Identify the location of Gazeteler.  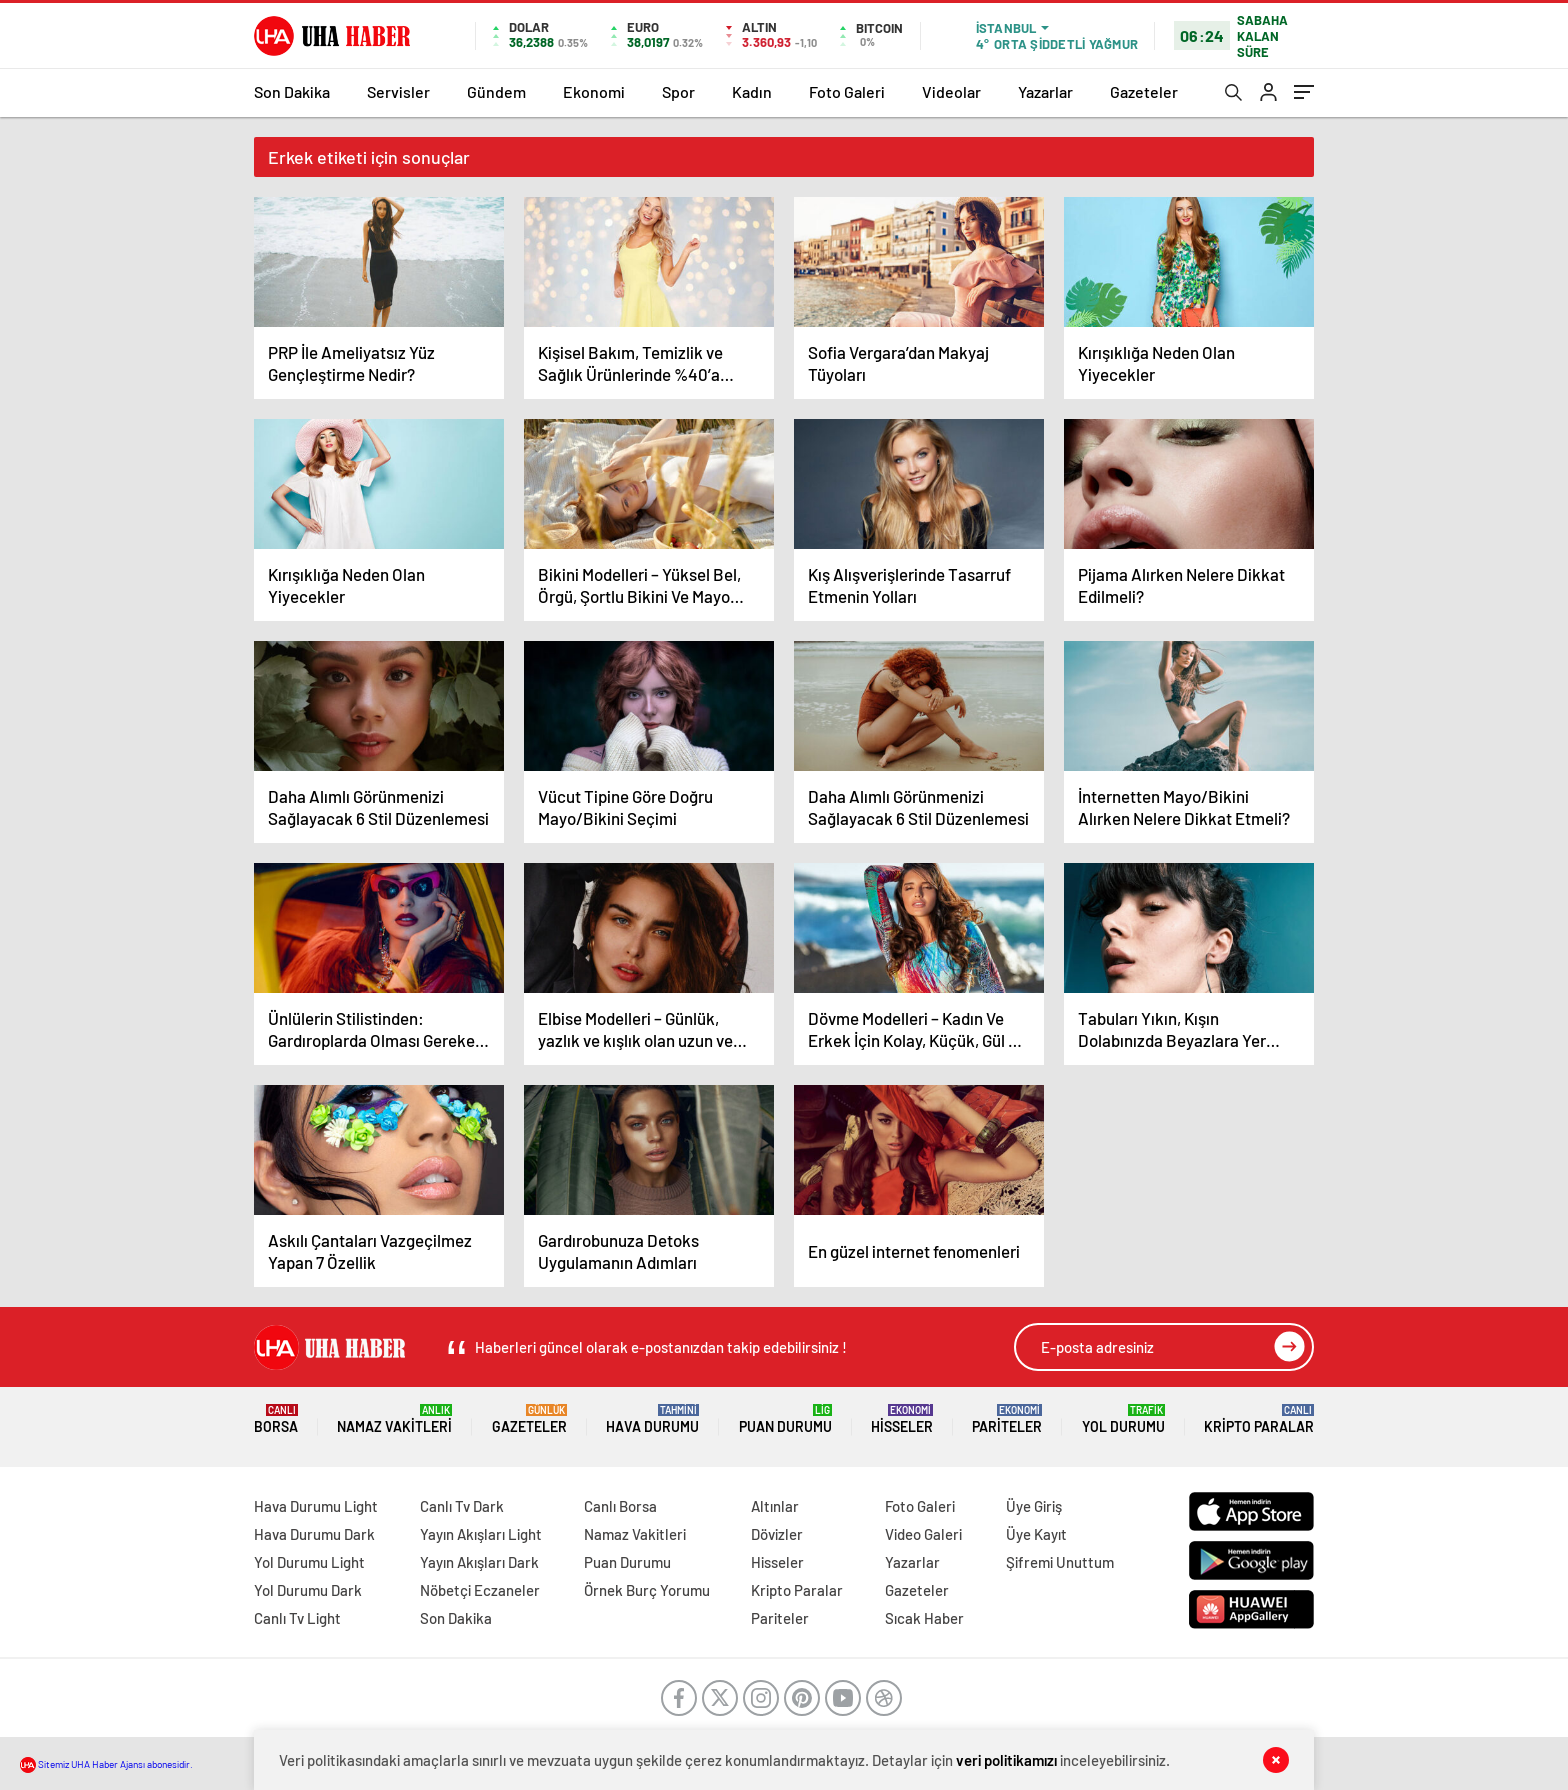
(1144, 91).